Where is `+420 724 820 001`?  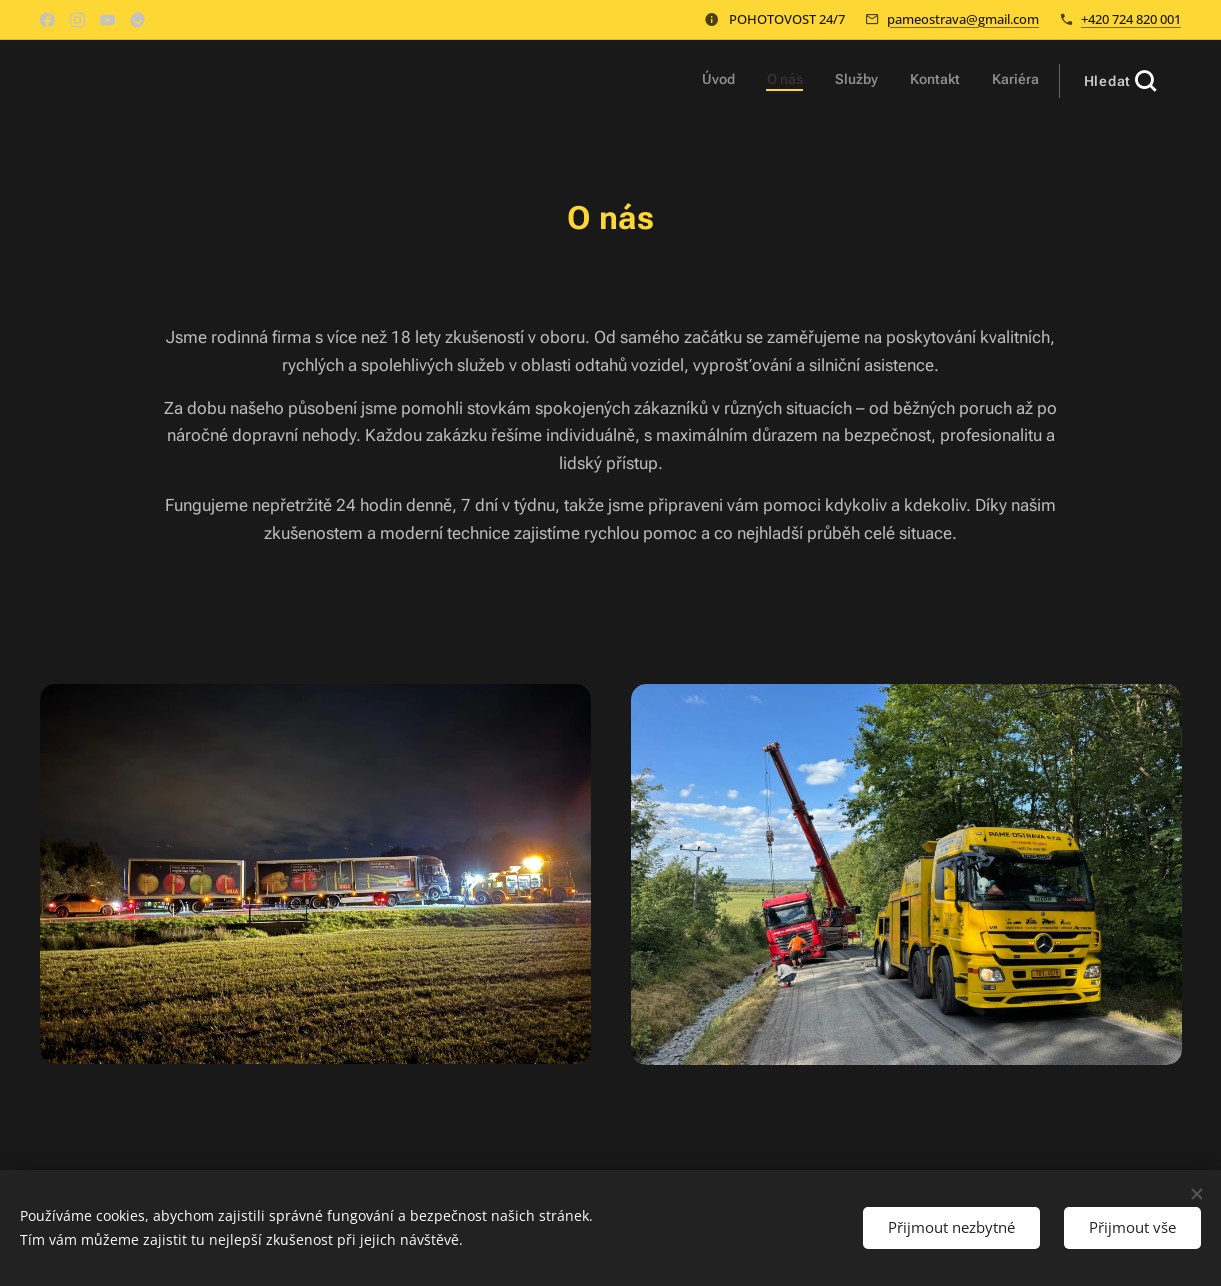
+420 724 820 001 is located at coordinates (1131, 19).